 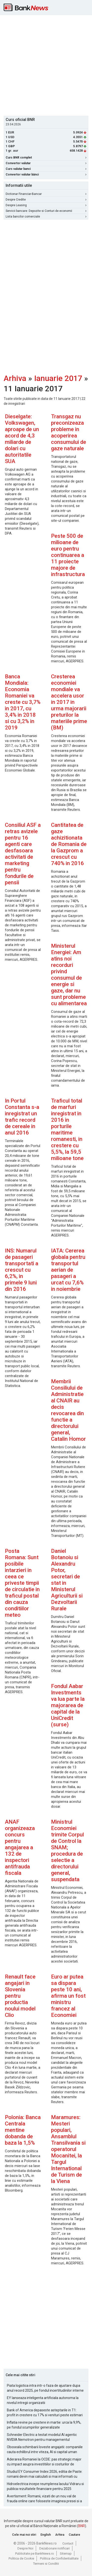 I want to click on Politica de Confidentialitate, so click(x=59, y=2558).